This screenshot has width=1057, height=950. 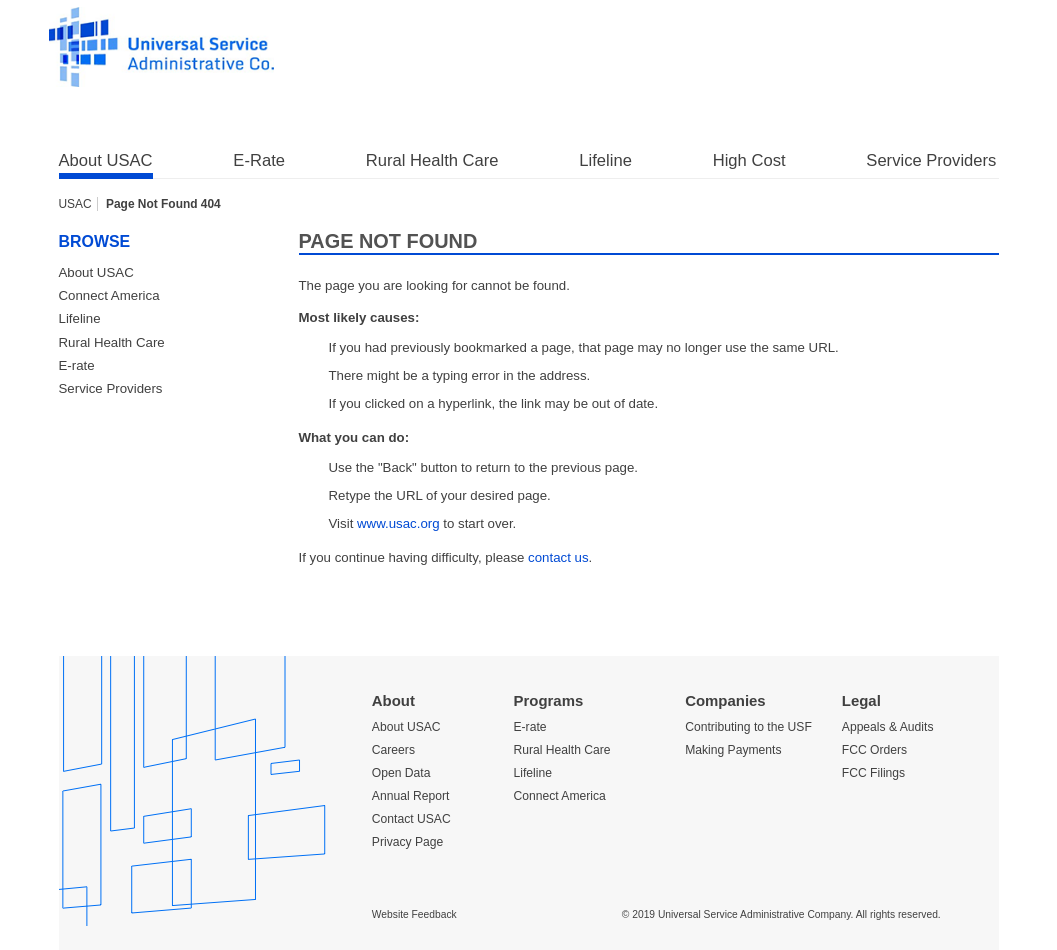 I want to click on Contact USAC, so click(x=411, y=819).